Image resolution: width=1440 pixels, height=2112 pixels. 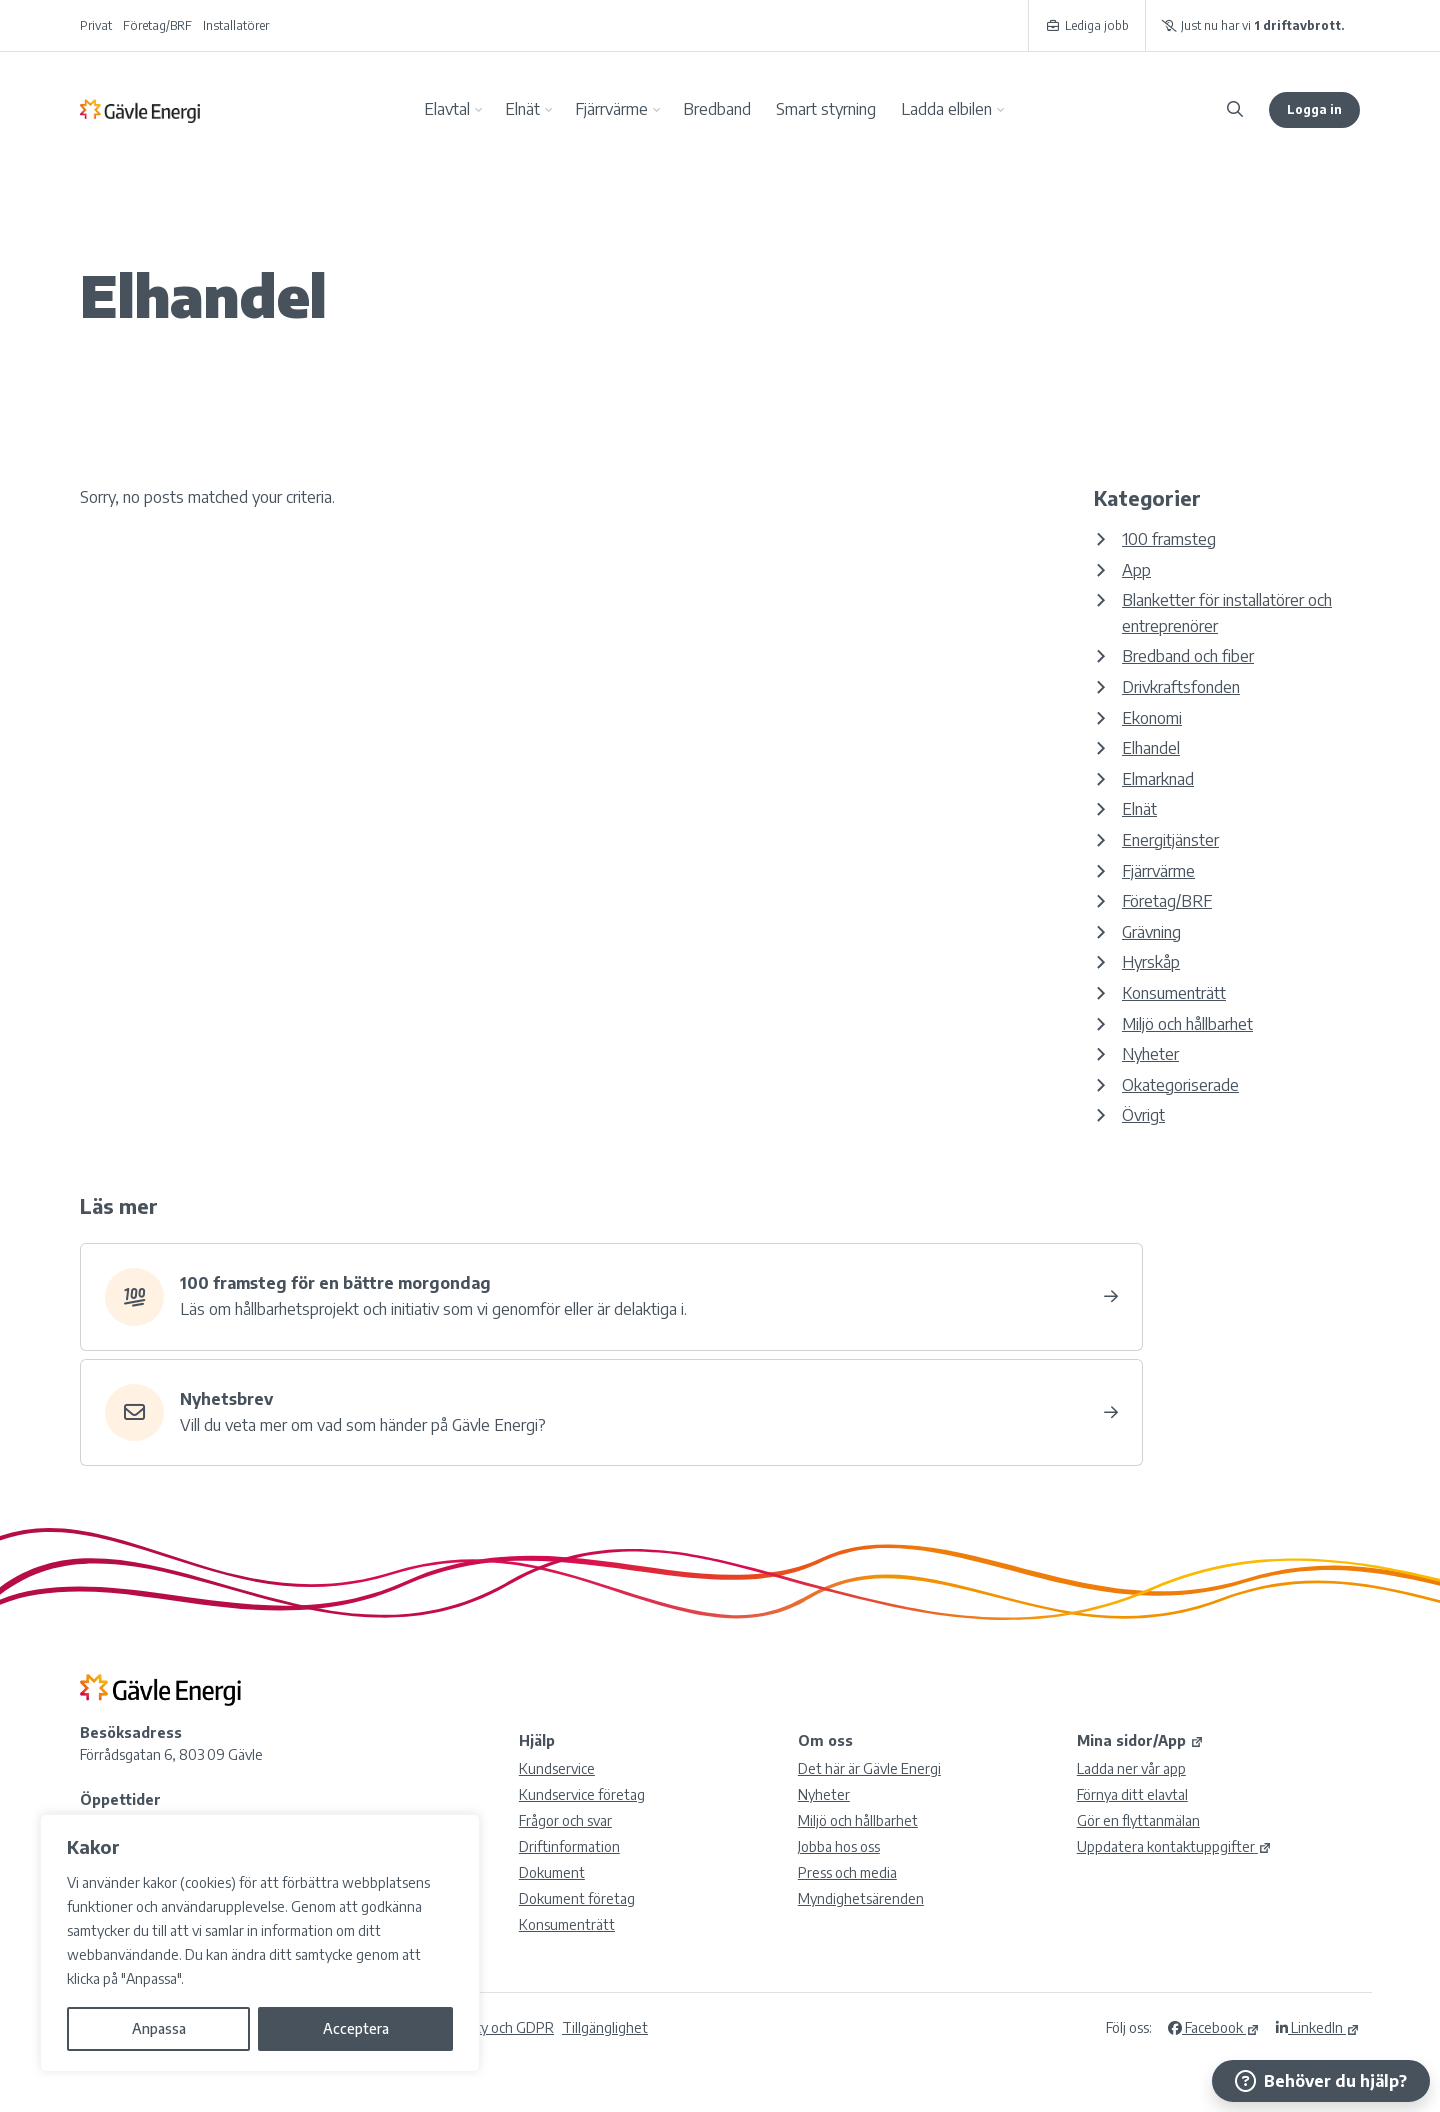 What do you see at coordinates (1132, 1794) in the screenshot?
I see `Förnya ditt elavtal` at bounding box center [1132, 1794].